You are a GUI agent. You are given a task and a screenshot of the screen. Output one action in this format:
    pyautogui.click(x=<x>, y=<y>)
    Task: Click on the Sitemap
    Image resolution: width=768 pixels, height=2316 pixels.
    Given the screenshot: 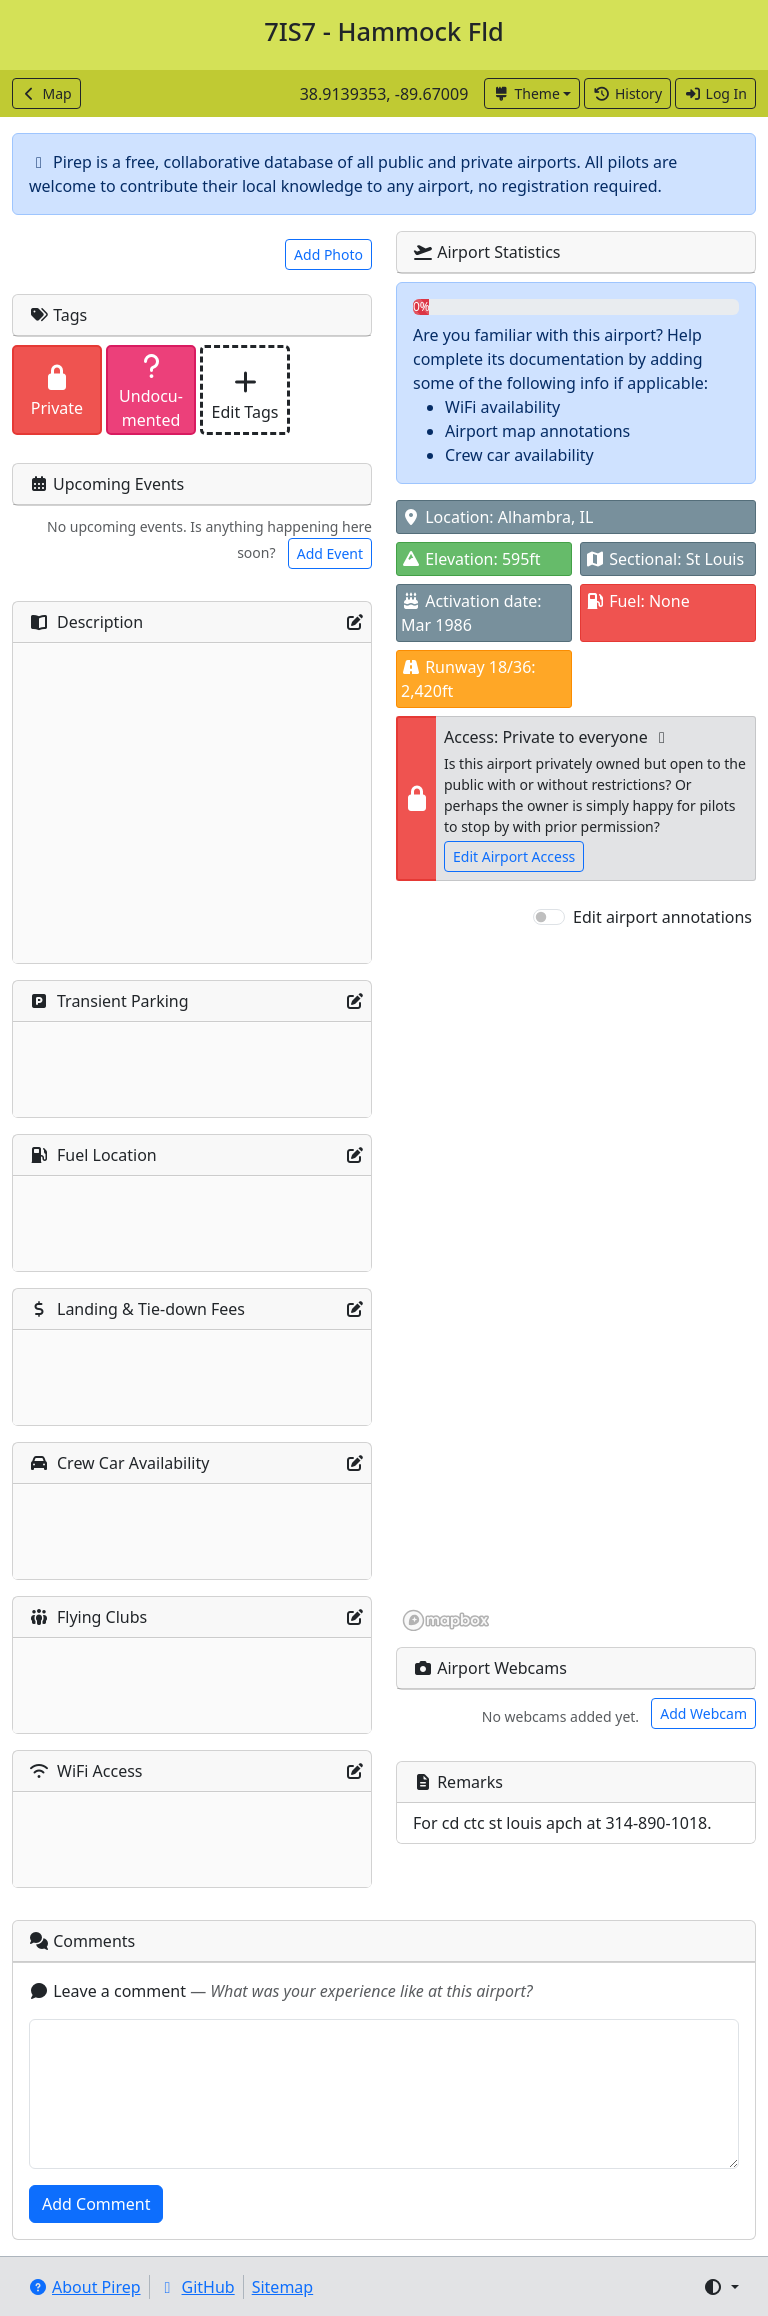 What is the action you would take?
    pyautogui.click(x=283, y=2287)
    